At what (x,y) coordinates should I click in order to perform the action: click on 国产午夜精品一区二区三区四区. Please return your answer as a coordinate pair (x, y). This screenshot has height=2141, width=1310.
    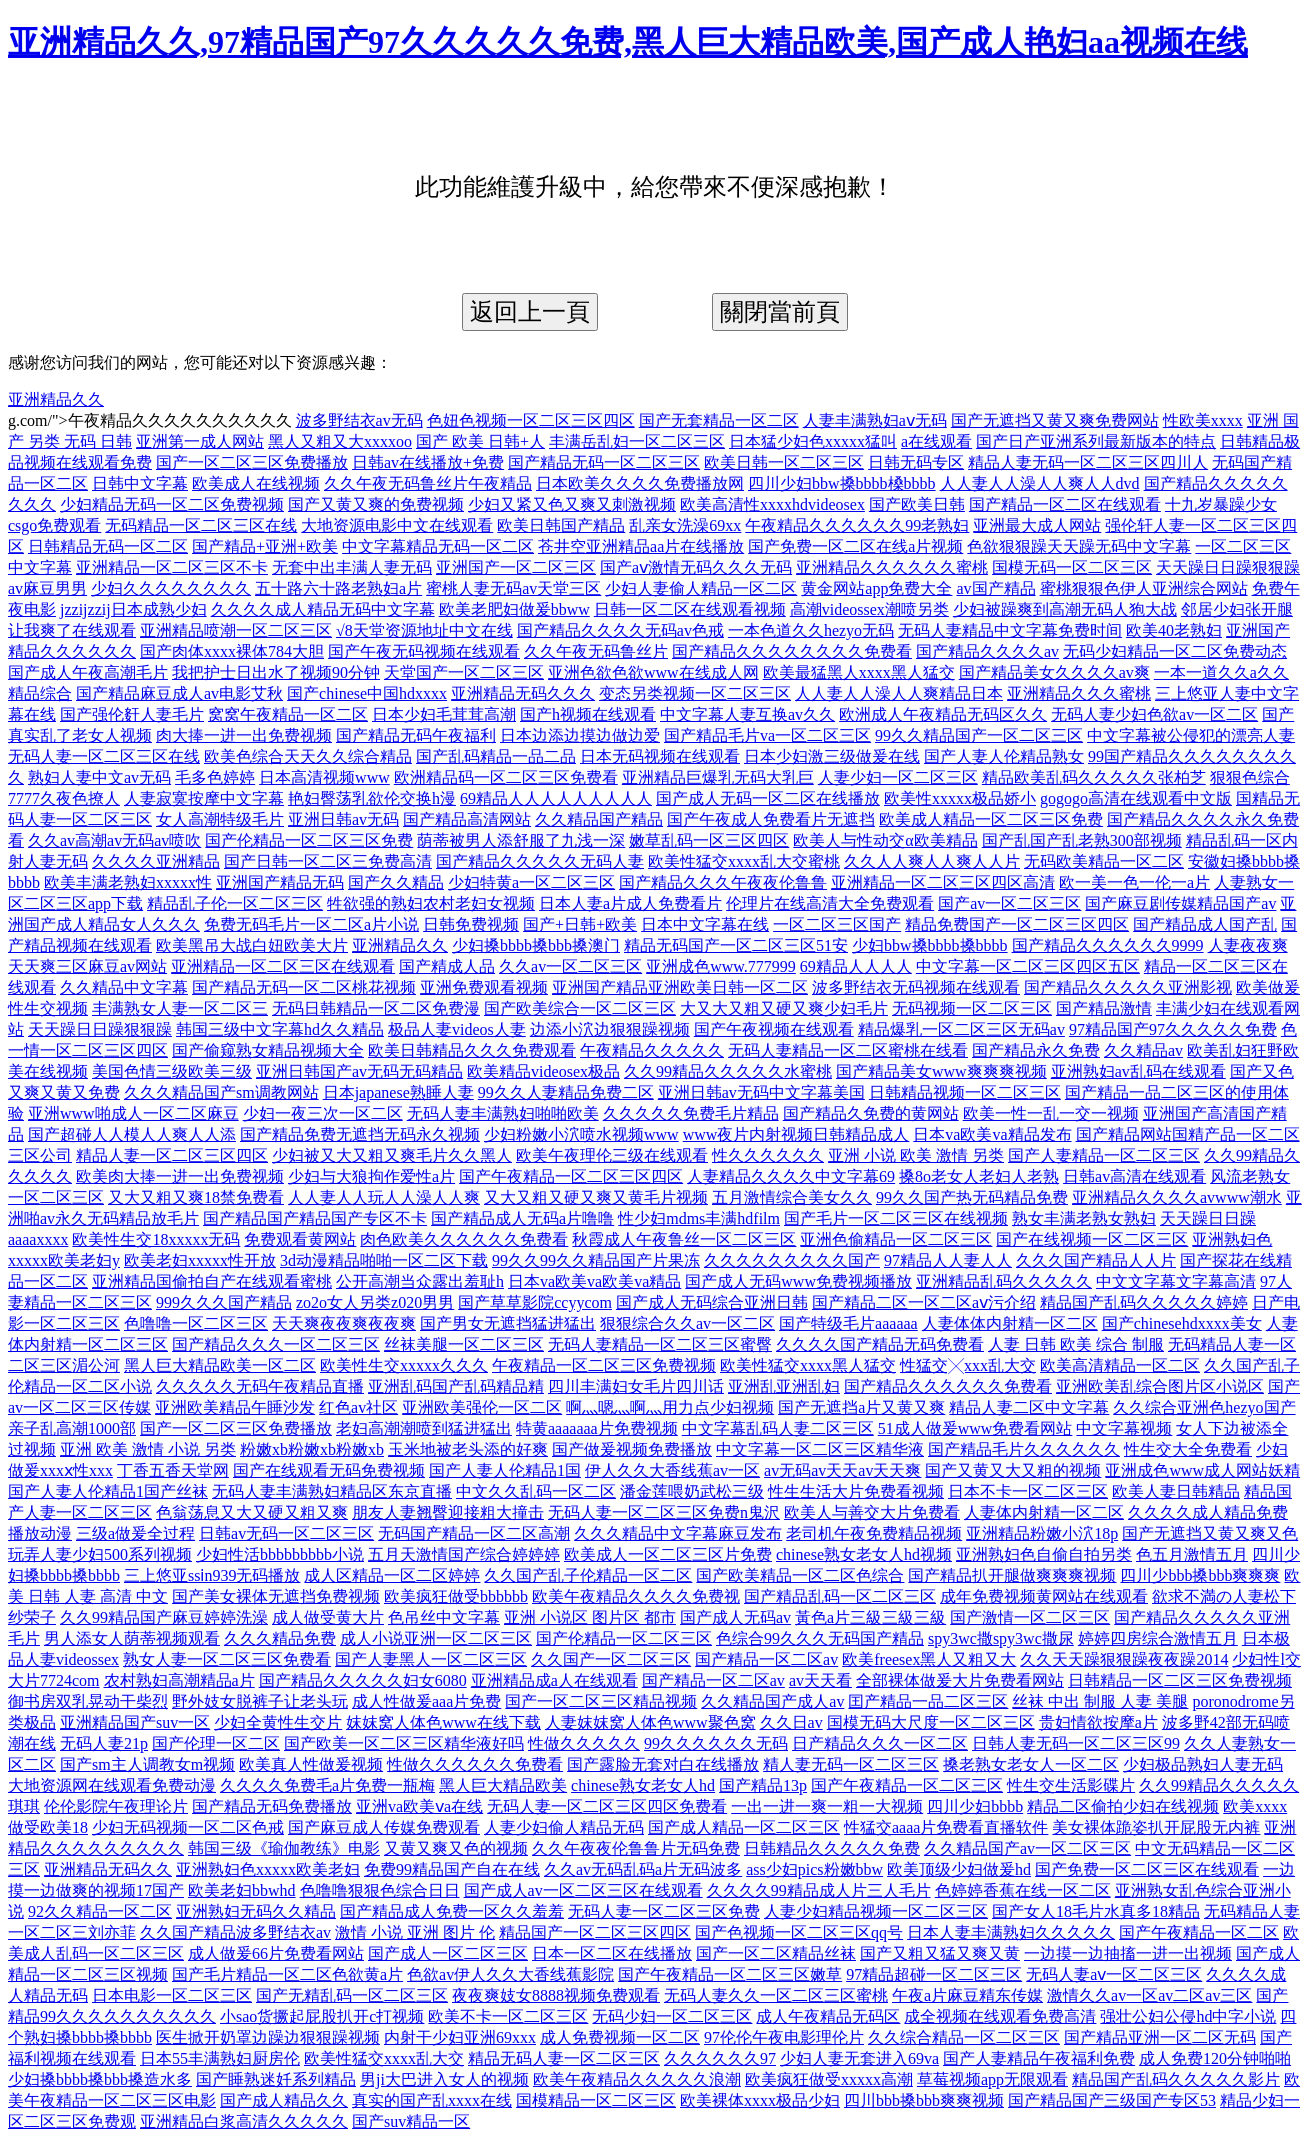
    Looking at the image, I should click on (571, 1176).